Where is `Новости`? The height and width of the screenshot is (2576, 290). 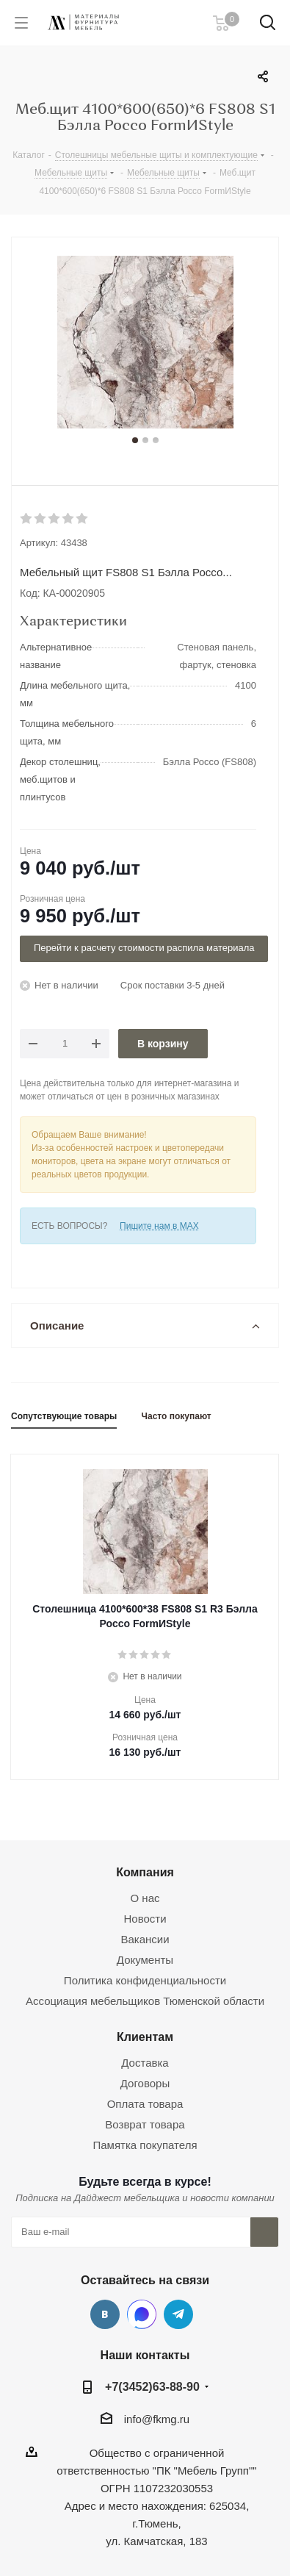
Новости is located at coordinates (144, 1918).